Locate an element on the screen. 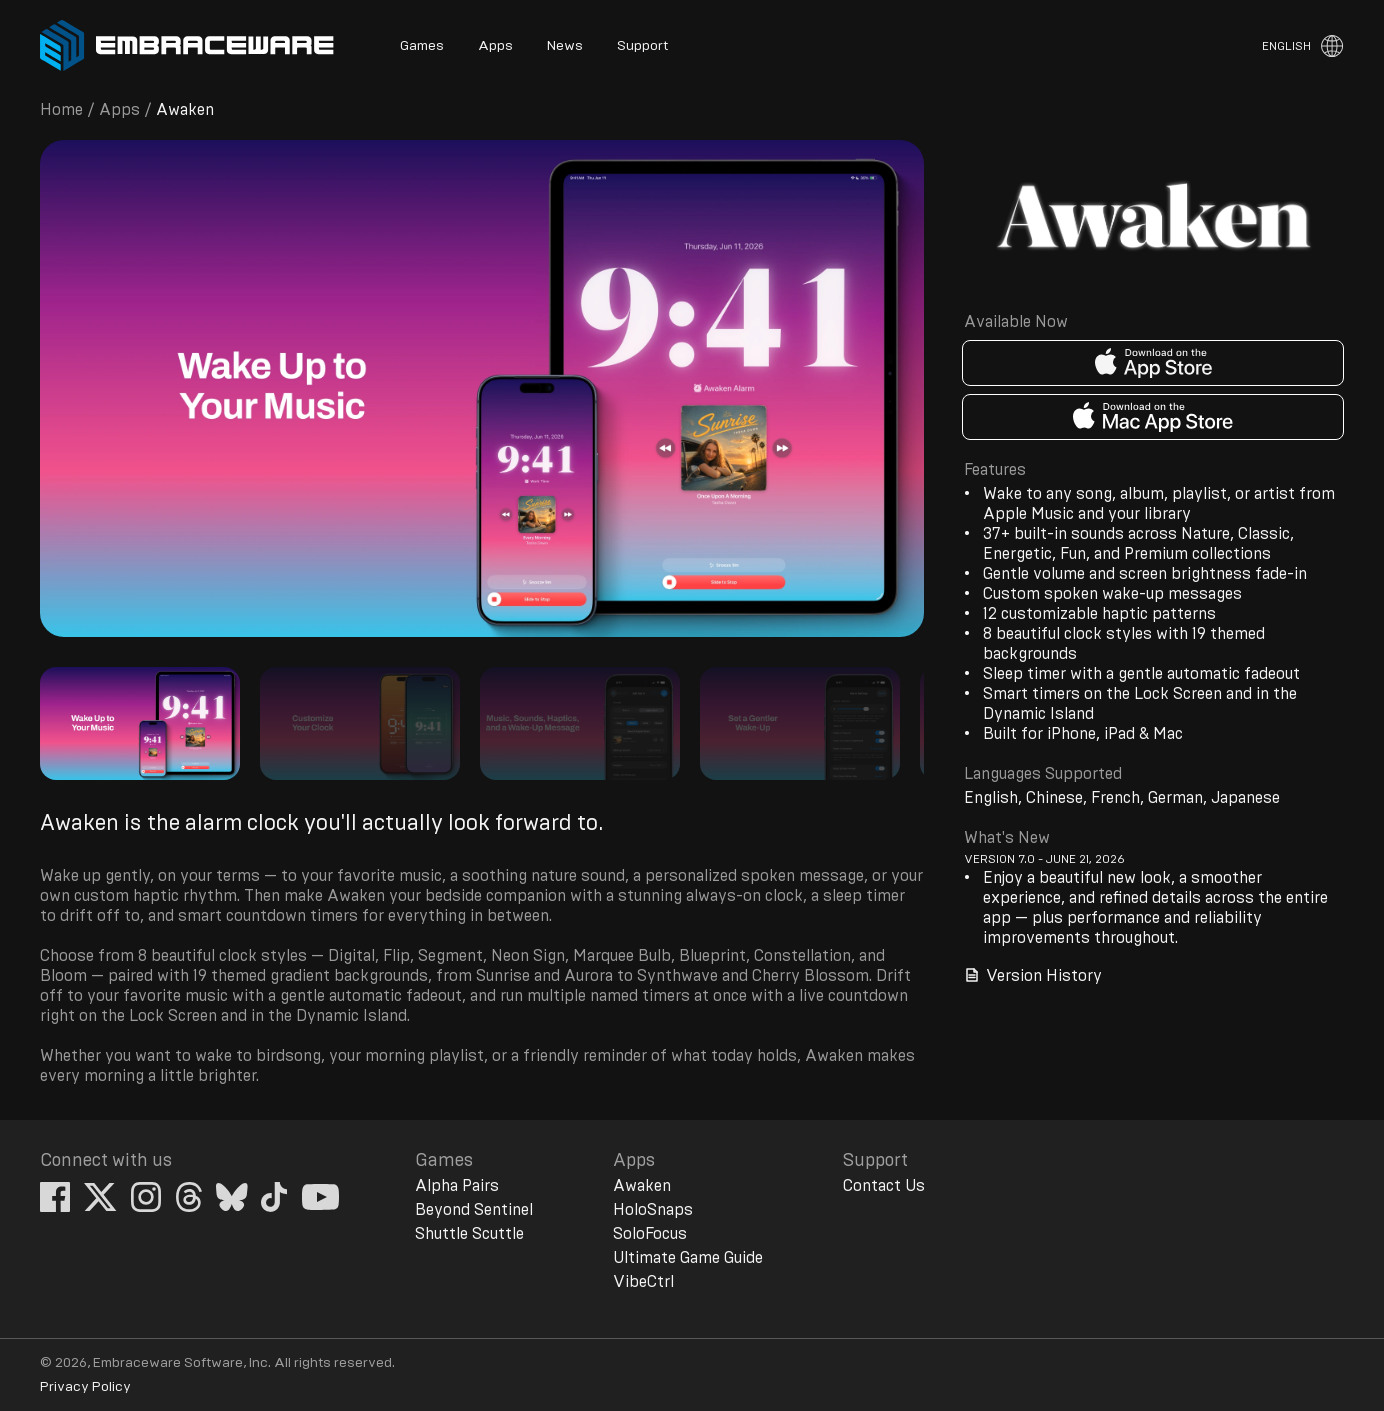 Image resolution: width=1384 pixels, height=1411 pixels. Contact Us is located at coordinates (884, 1186).